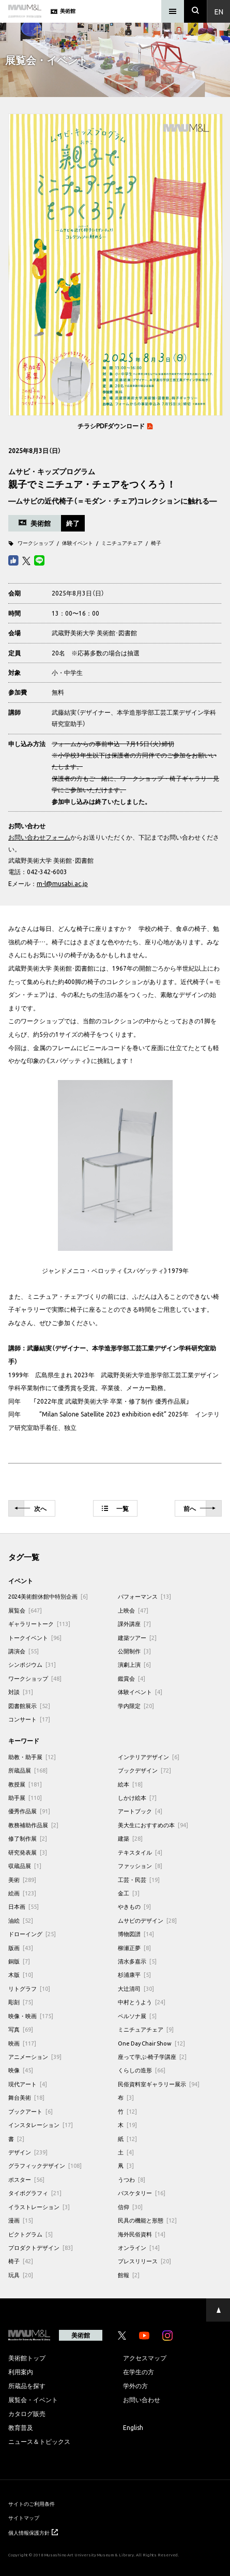 This screenshot has height=2576, width=230. Describe the element at coordinates (25, 1797) in the screenshot. I see `助手展` at that location.